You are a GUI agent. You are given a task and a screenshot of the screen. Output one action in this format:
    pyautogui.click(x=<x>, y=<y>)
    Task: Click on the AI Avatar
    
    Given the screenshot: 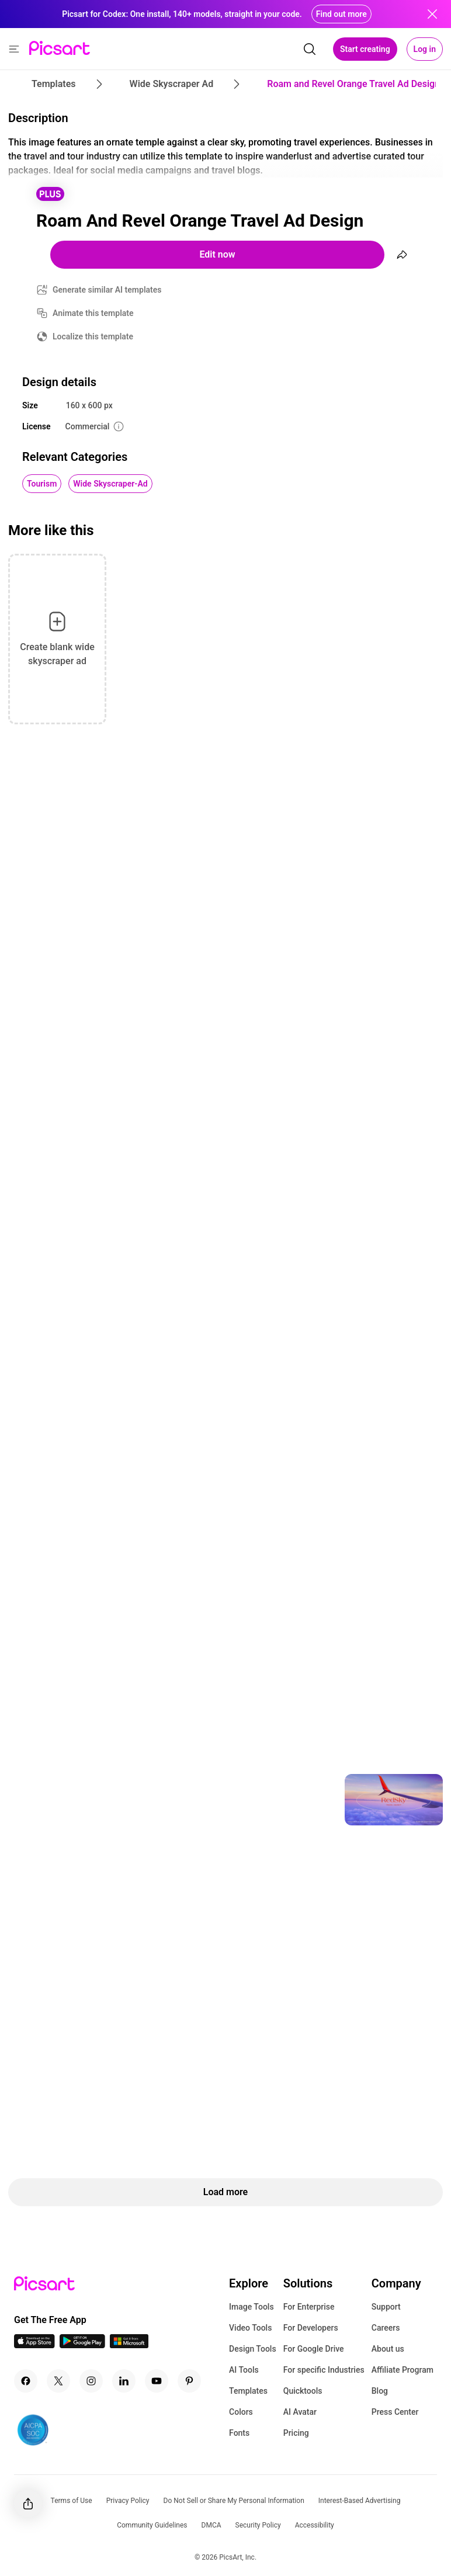 What is the action you would take?
    pyautogui.click(x=300, y=2412)
    